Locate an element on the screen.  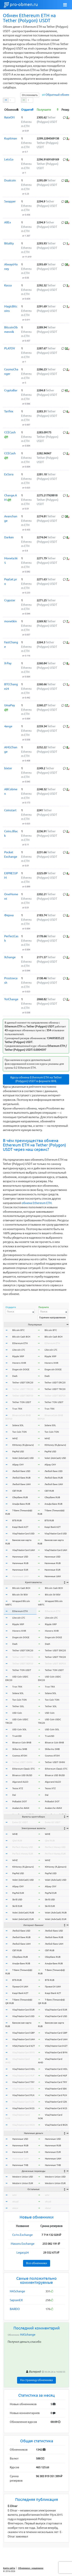
Наличные UAH is located at coordinates (20, 1576).